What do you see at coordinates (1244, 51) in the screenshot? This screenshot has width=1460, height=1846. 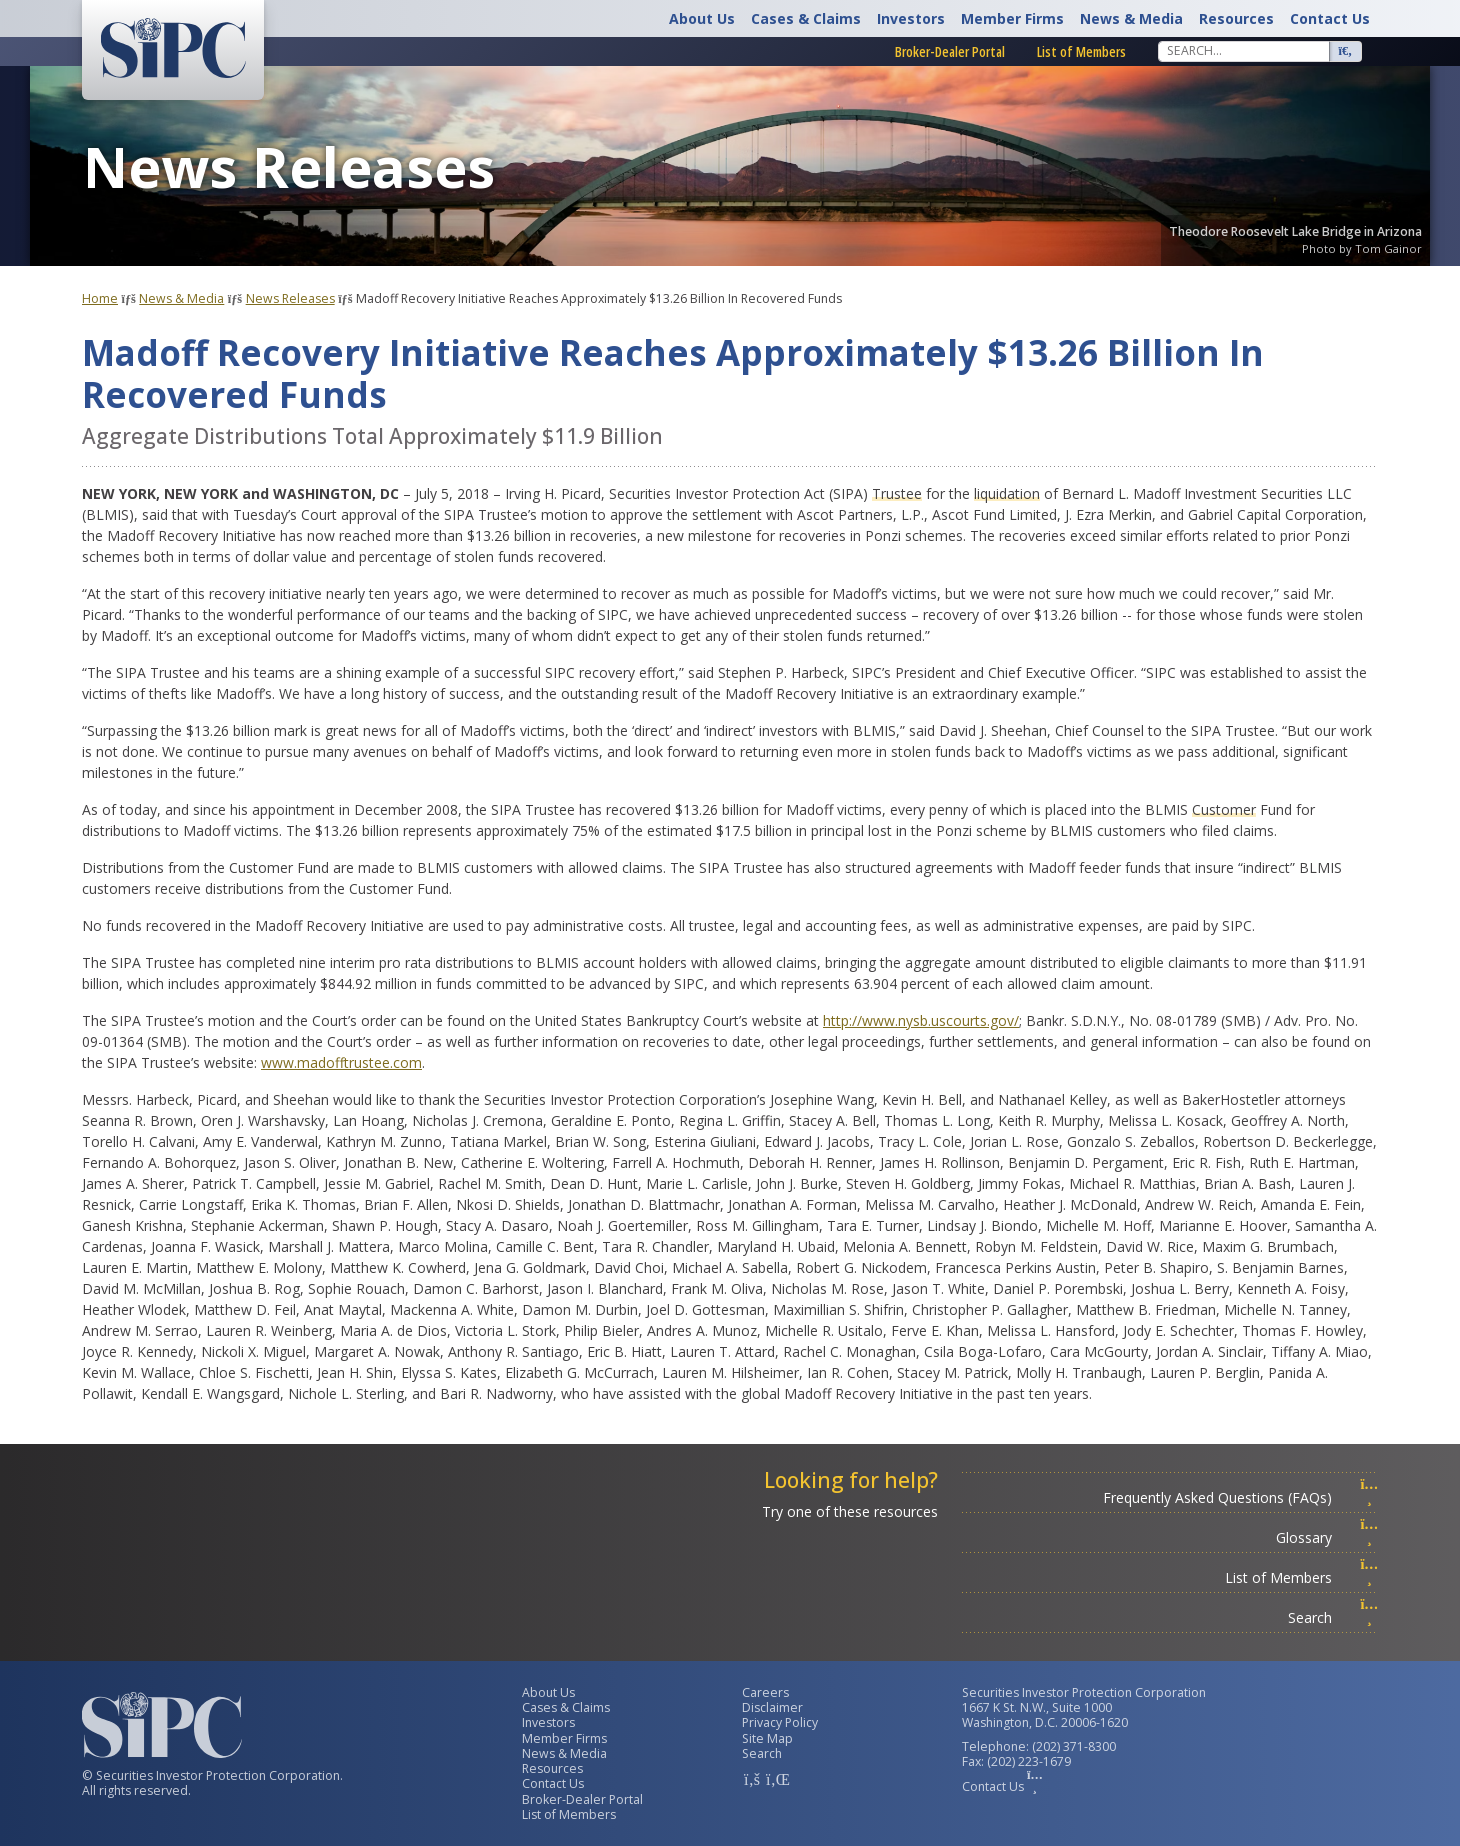 I see `[Search]` at bounding box center [1244, 51].